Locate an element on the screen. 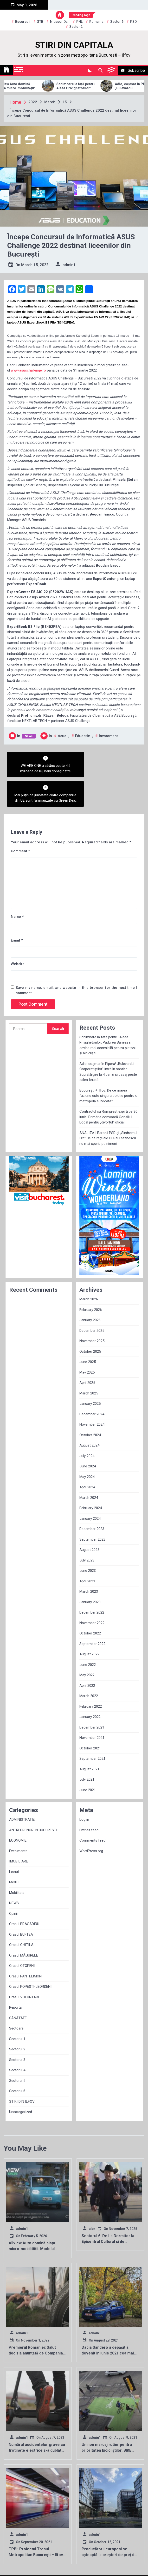 The image size is (148, 2576). Educatie is located at coordinates (82, 736).